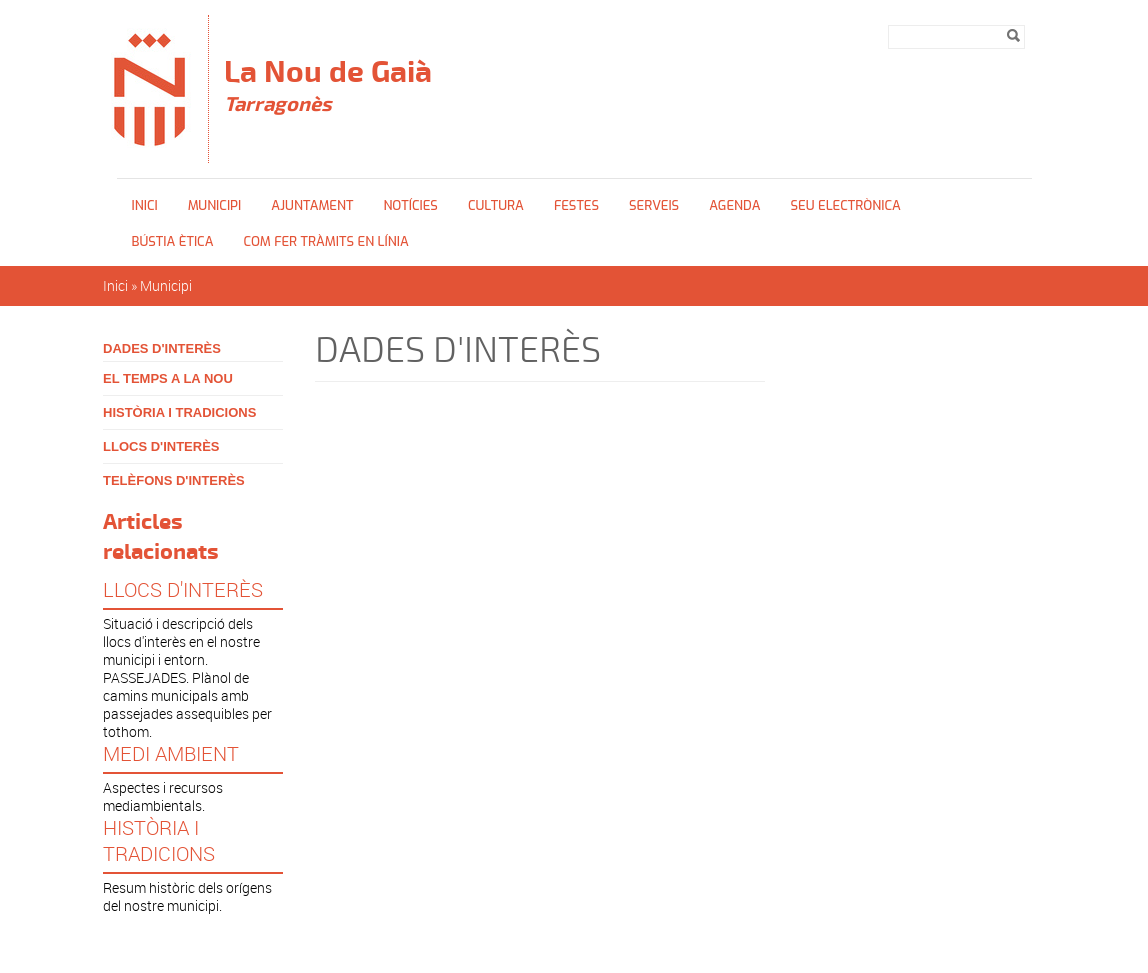 This screenshot has width=1148, height=973. I want to click on SERVEIS, so click(654, 205).